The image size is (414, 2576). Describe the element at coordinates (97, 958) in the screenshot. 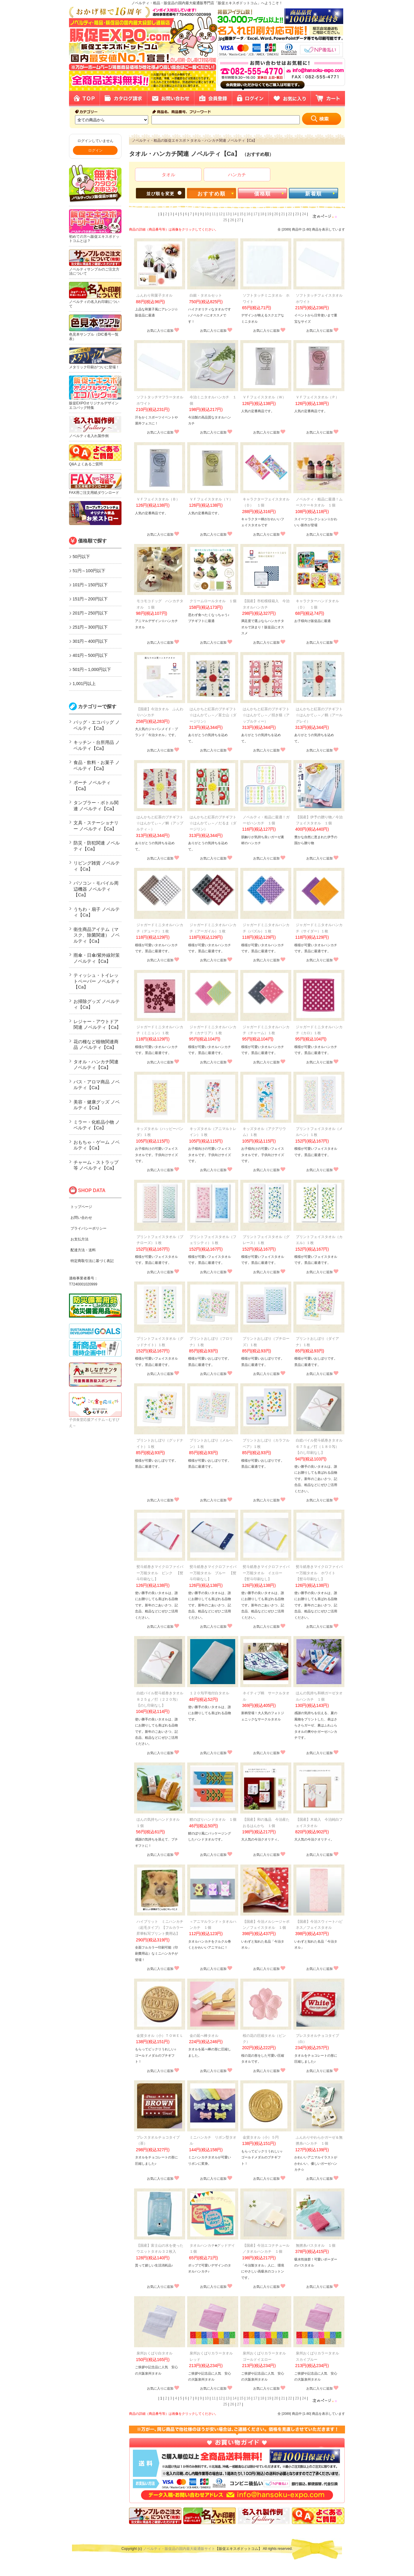

I see `雨傘・日傘/紫外線対策 ノベルティ【Ca】` at that location.